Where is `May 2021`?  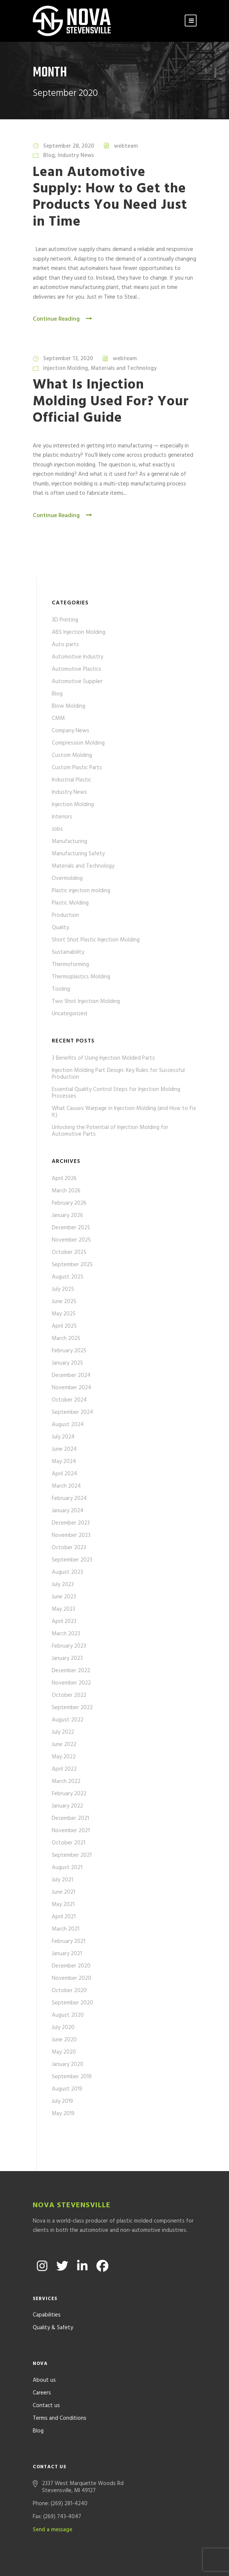
May 2021 is located at coordinates (63, 1904).